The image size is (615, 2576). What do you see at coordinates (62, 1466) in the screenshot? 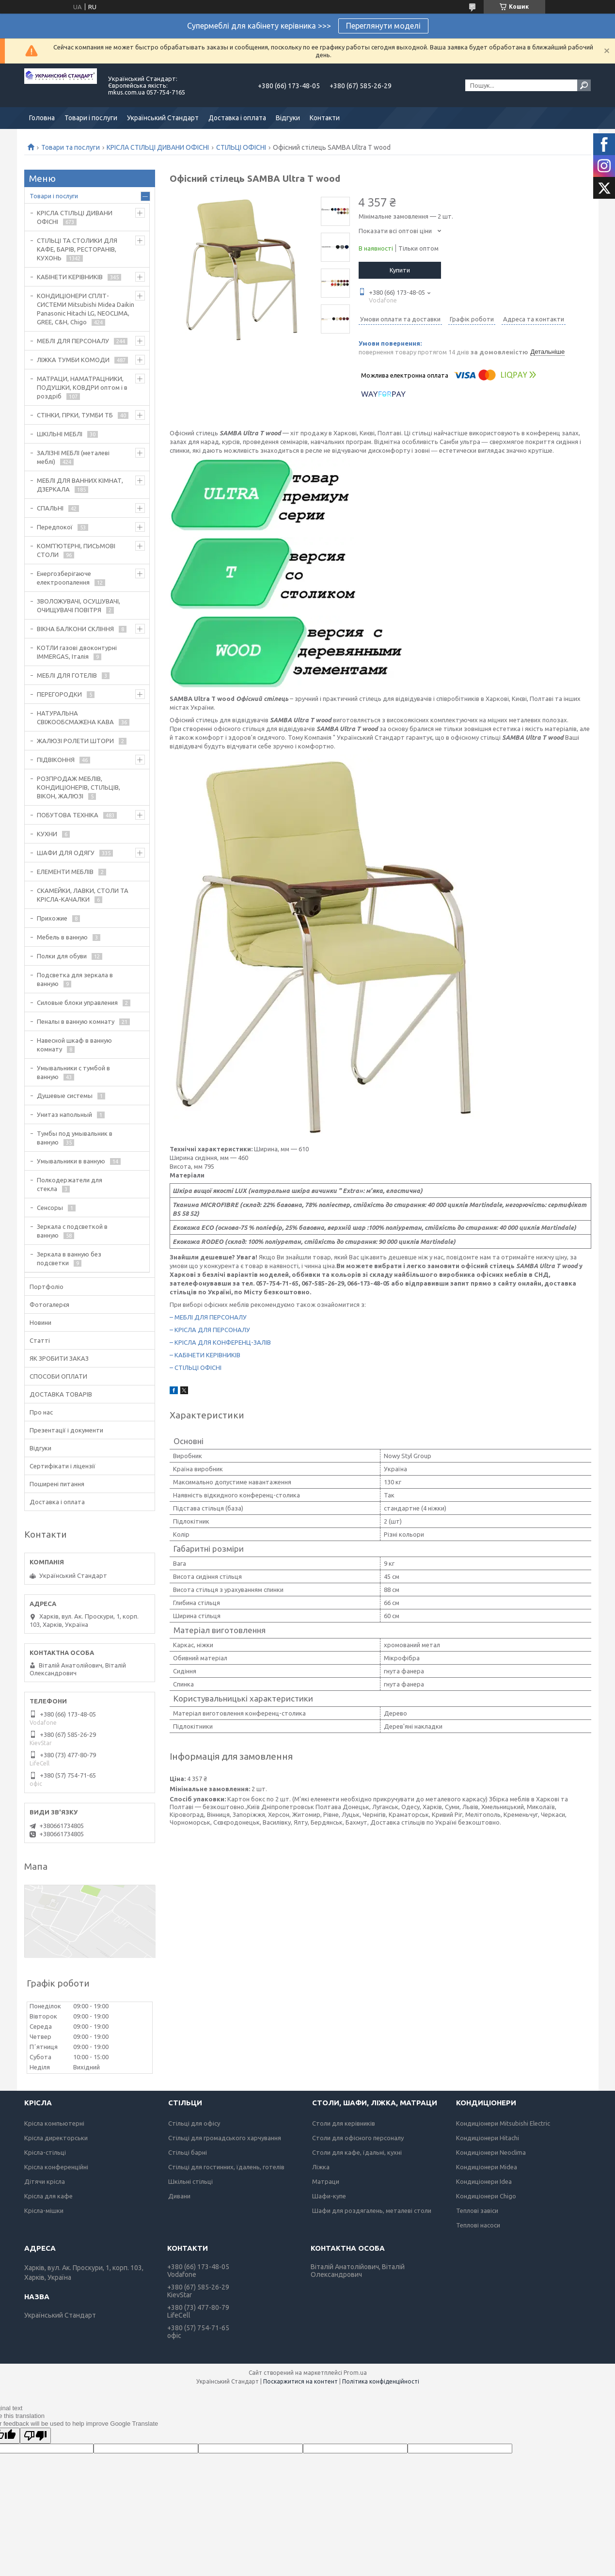
I see `Сертифікати і ліцензії` at bounding box center [62, 1466].